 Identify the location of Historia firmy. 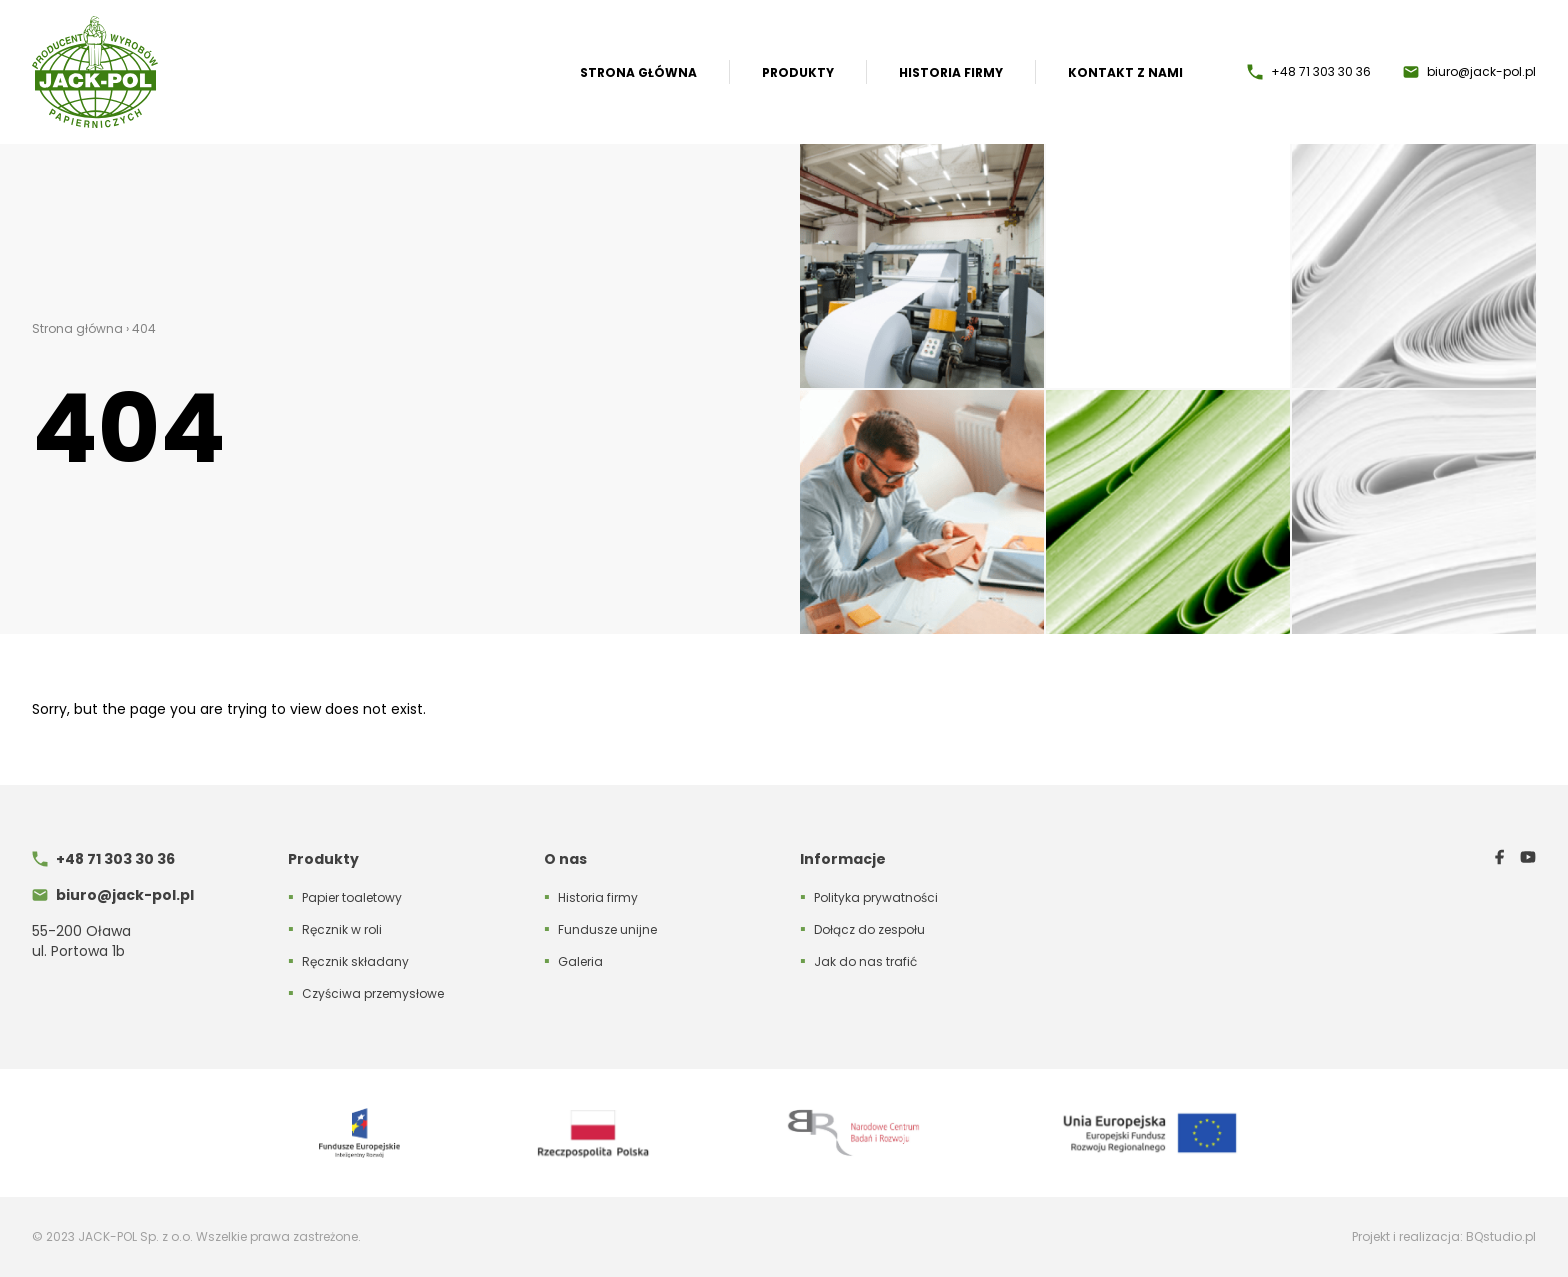
(951, 72).